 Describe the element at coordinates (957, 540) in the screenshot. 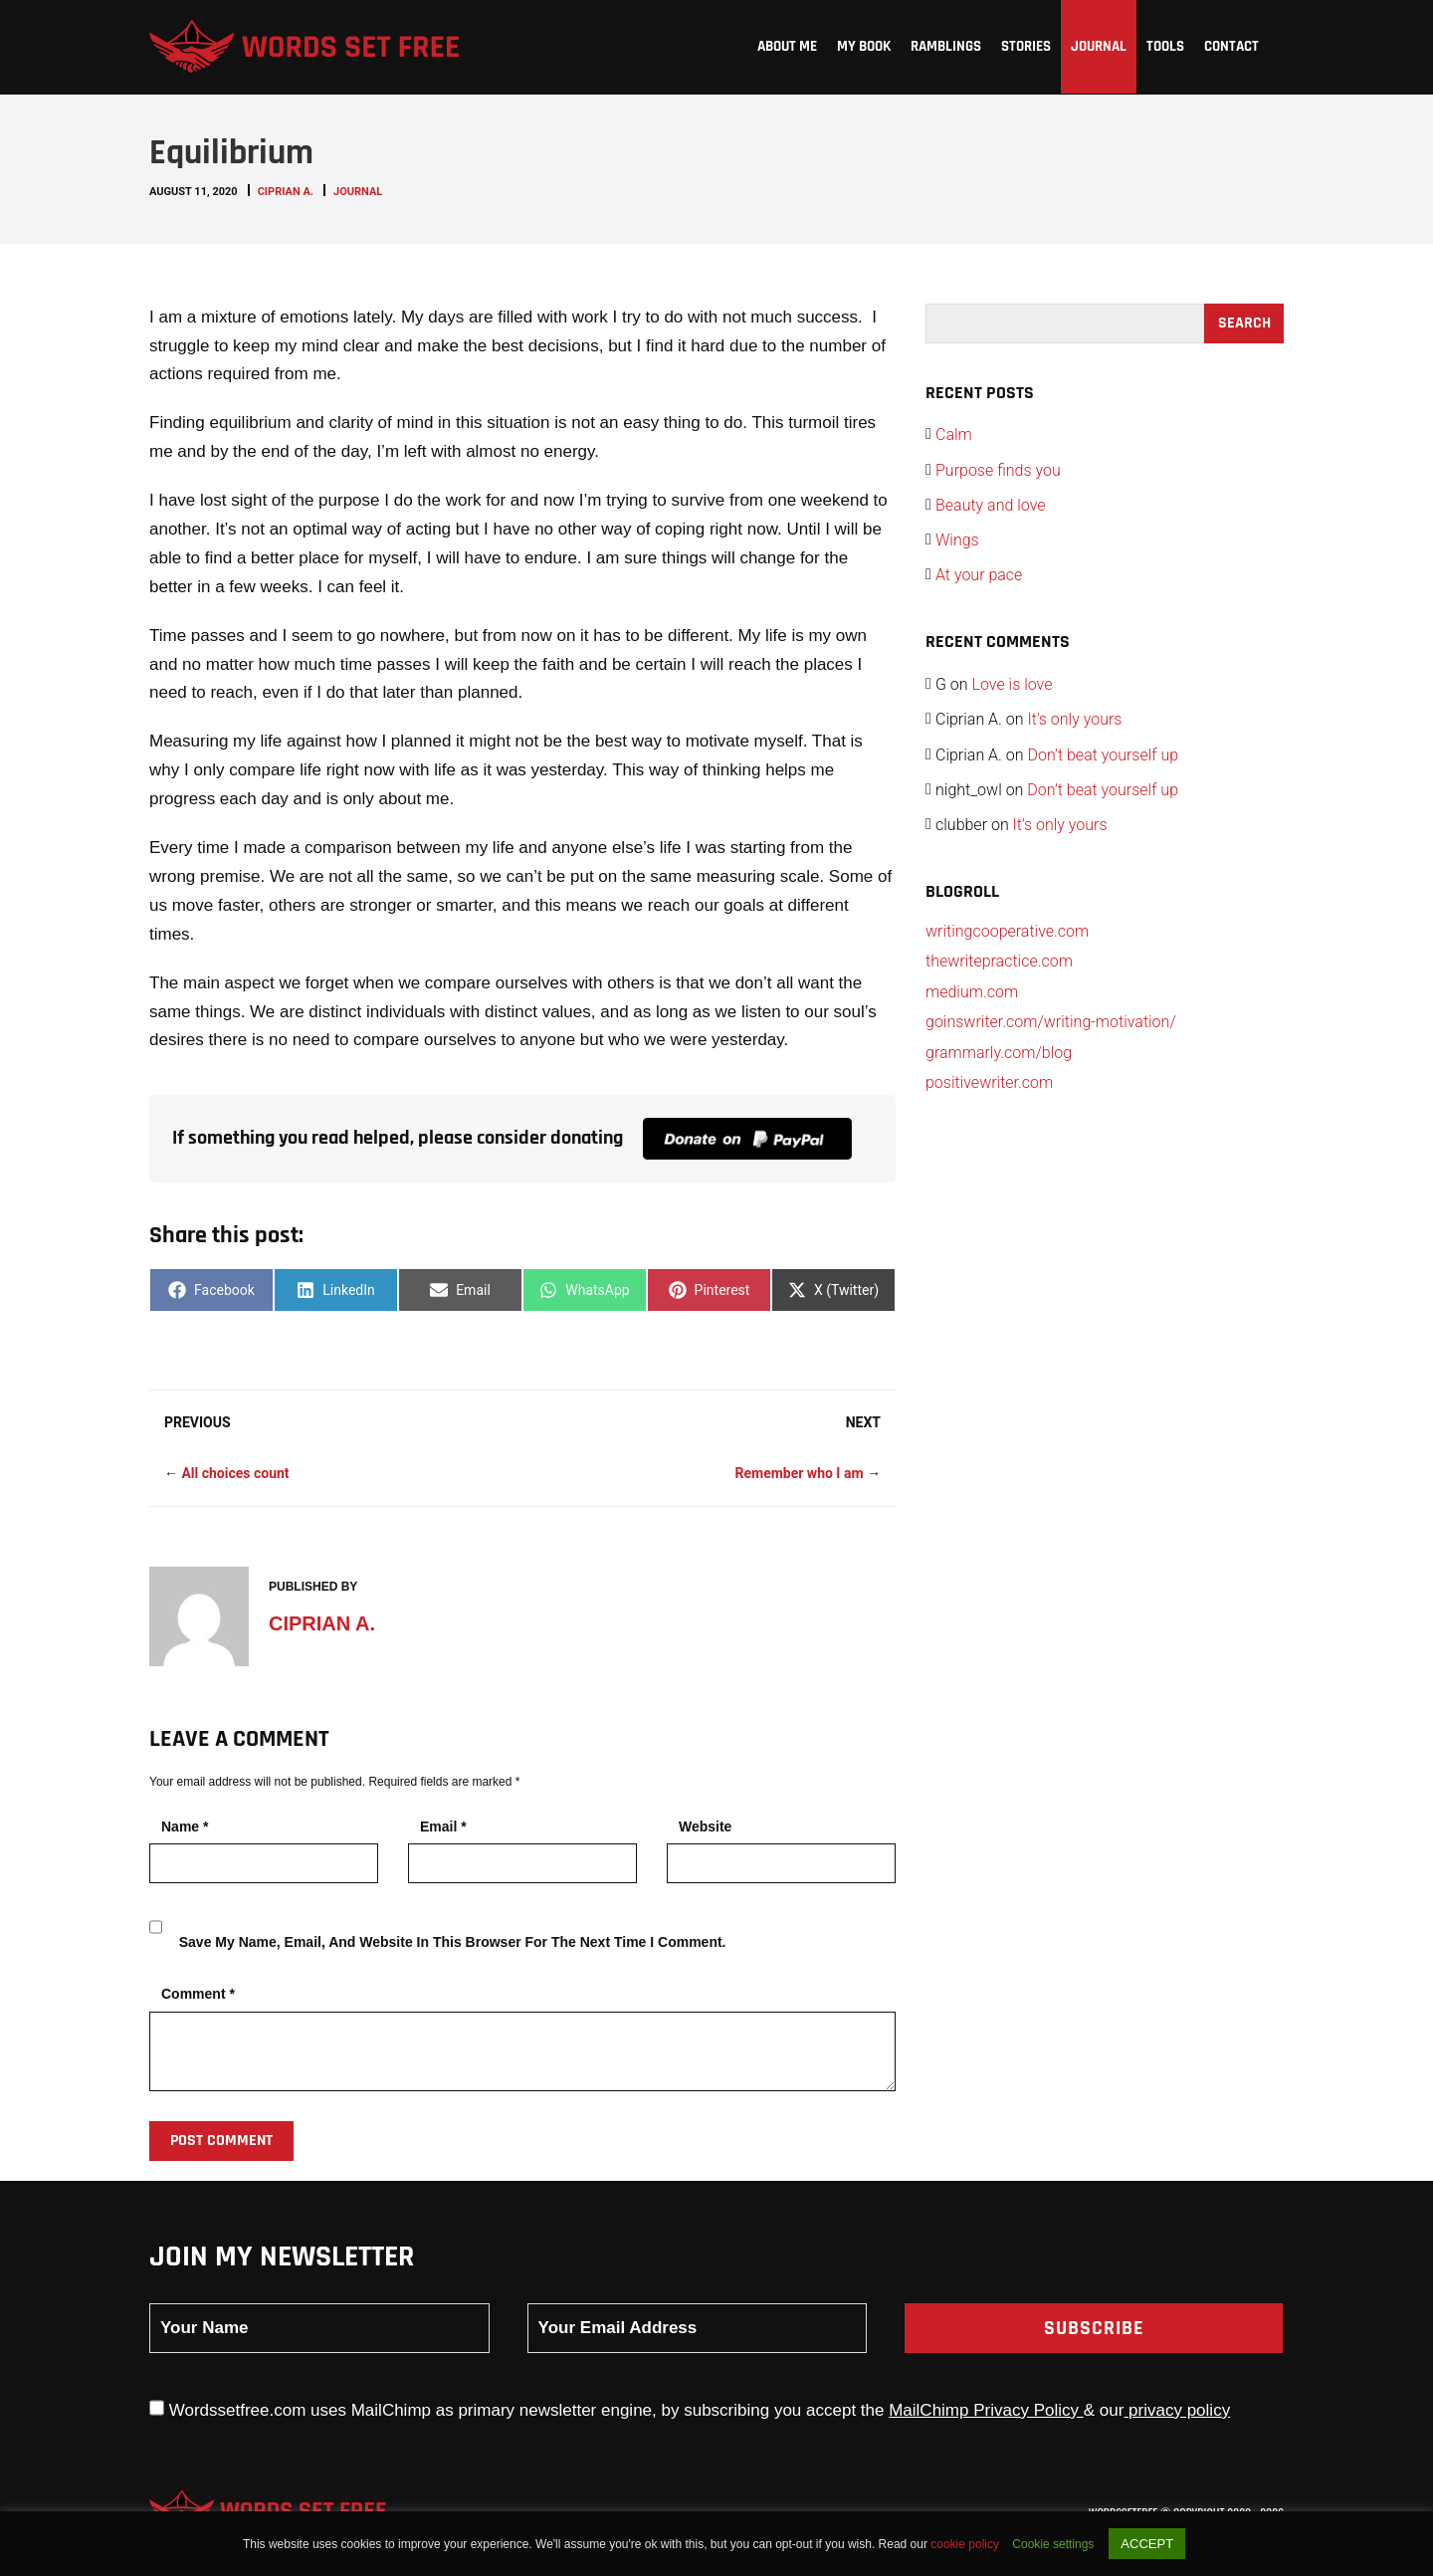

I see `Wings` at that location.